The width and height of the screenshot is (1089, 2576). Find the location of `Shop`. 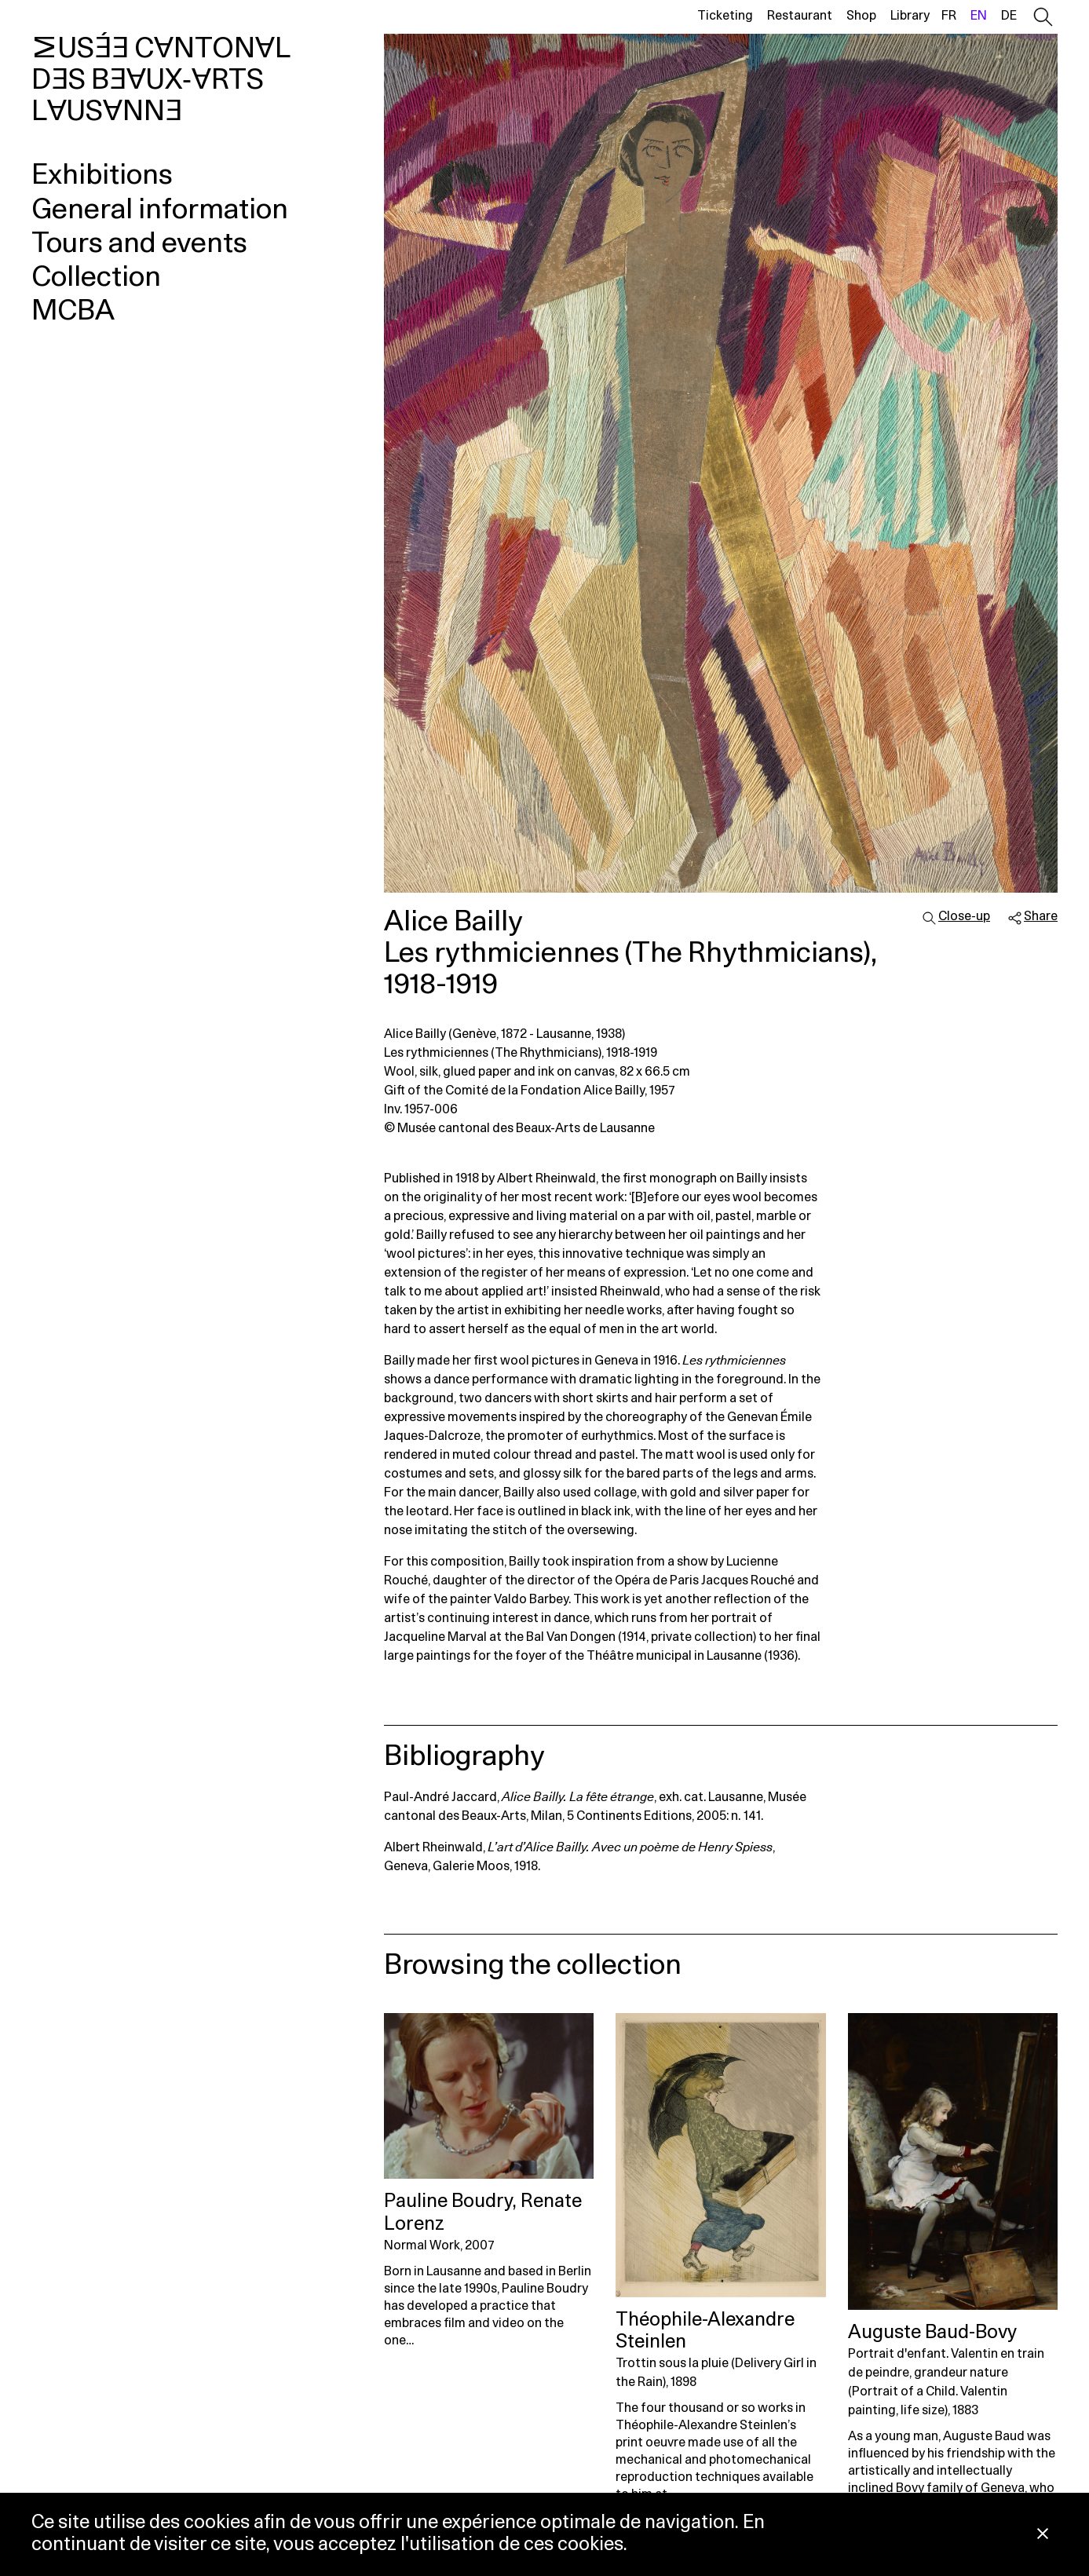

Shop is located at coordinates (861, 15).